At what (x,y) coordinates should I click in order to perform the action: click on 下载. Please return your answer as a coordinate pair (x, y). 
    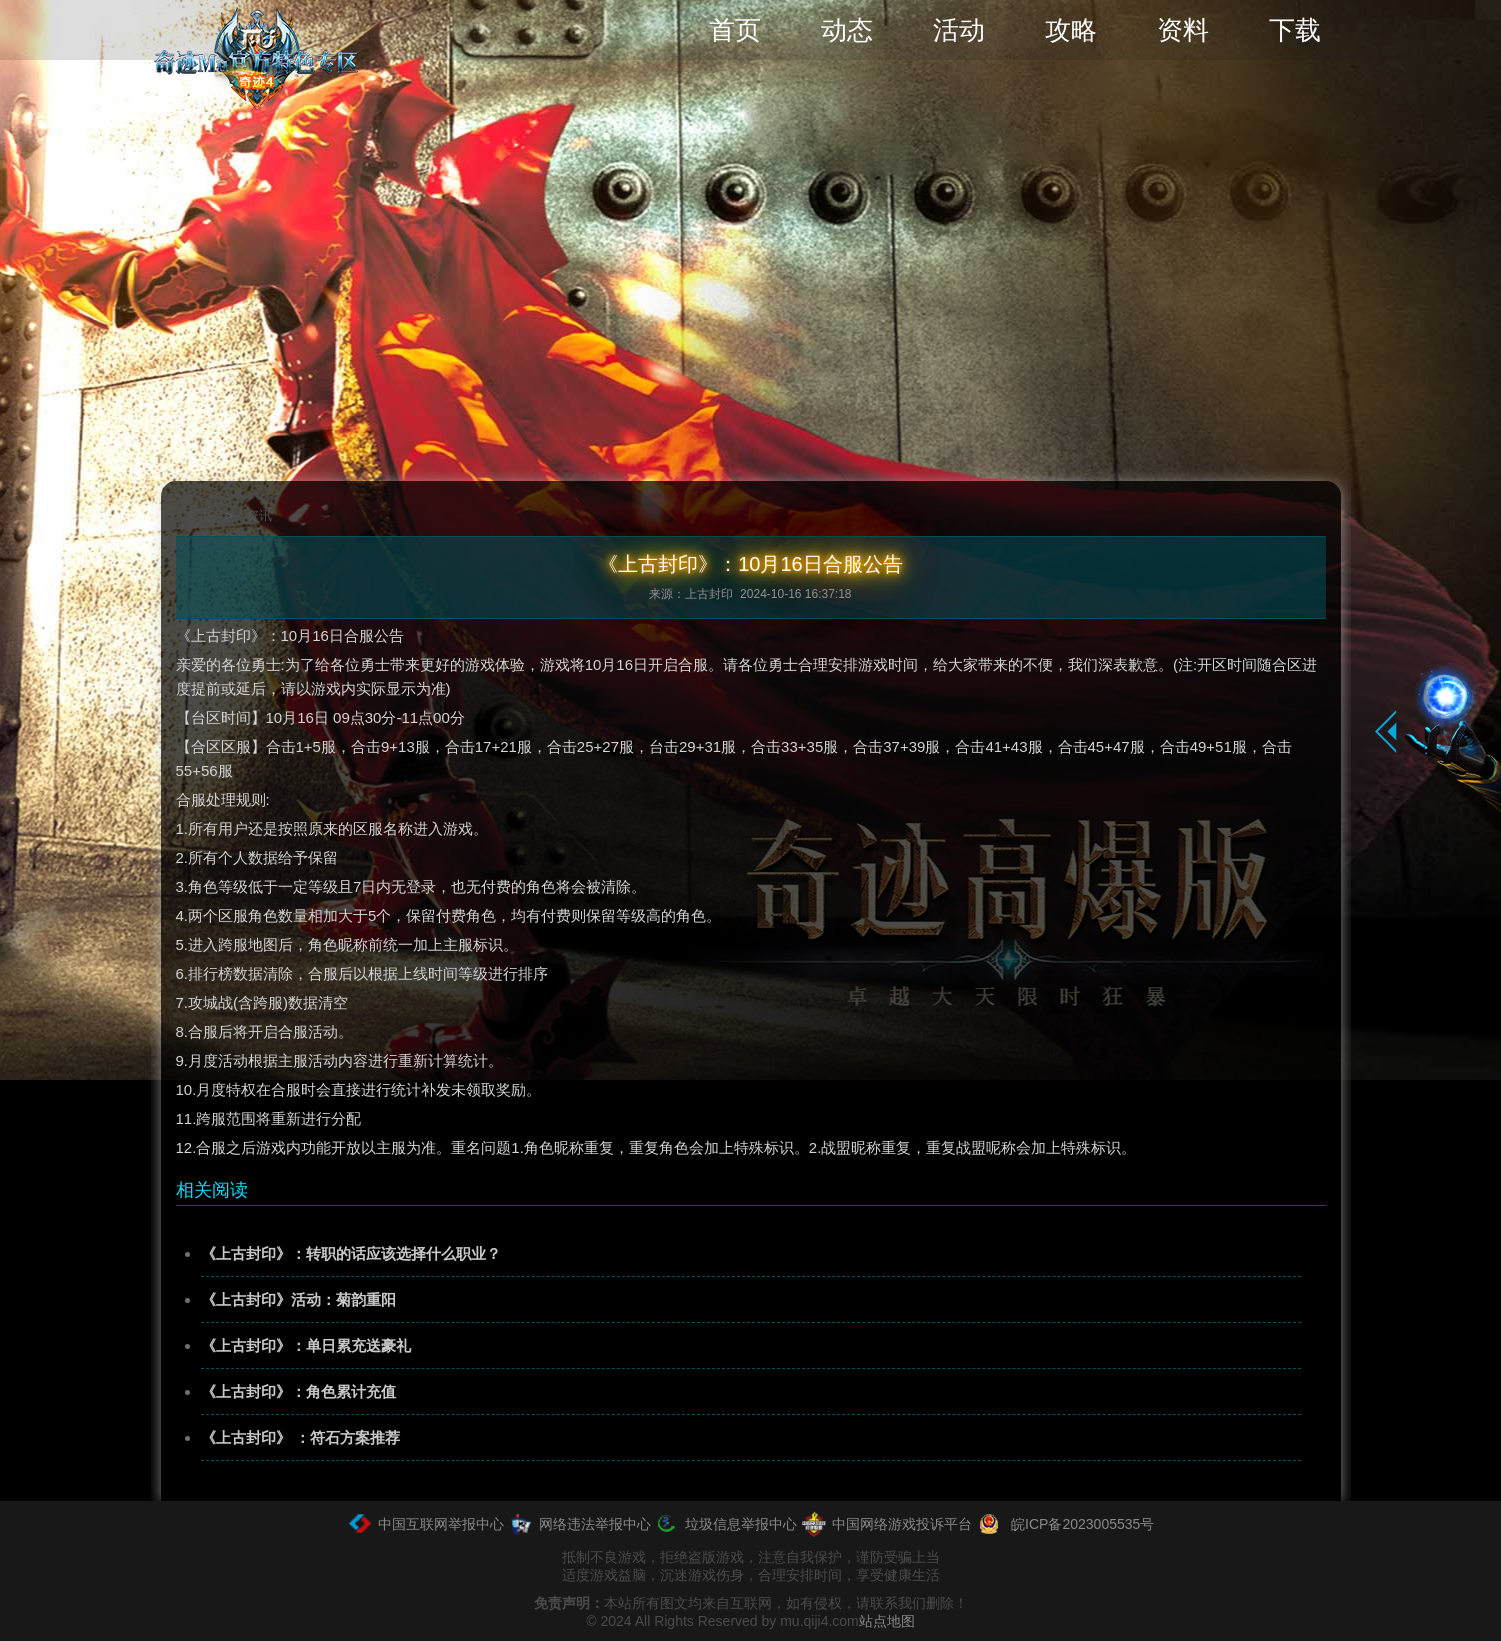
    Looking at the image, I should click on (1295, 30).